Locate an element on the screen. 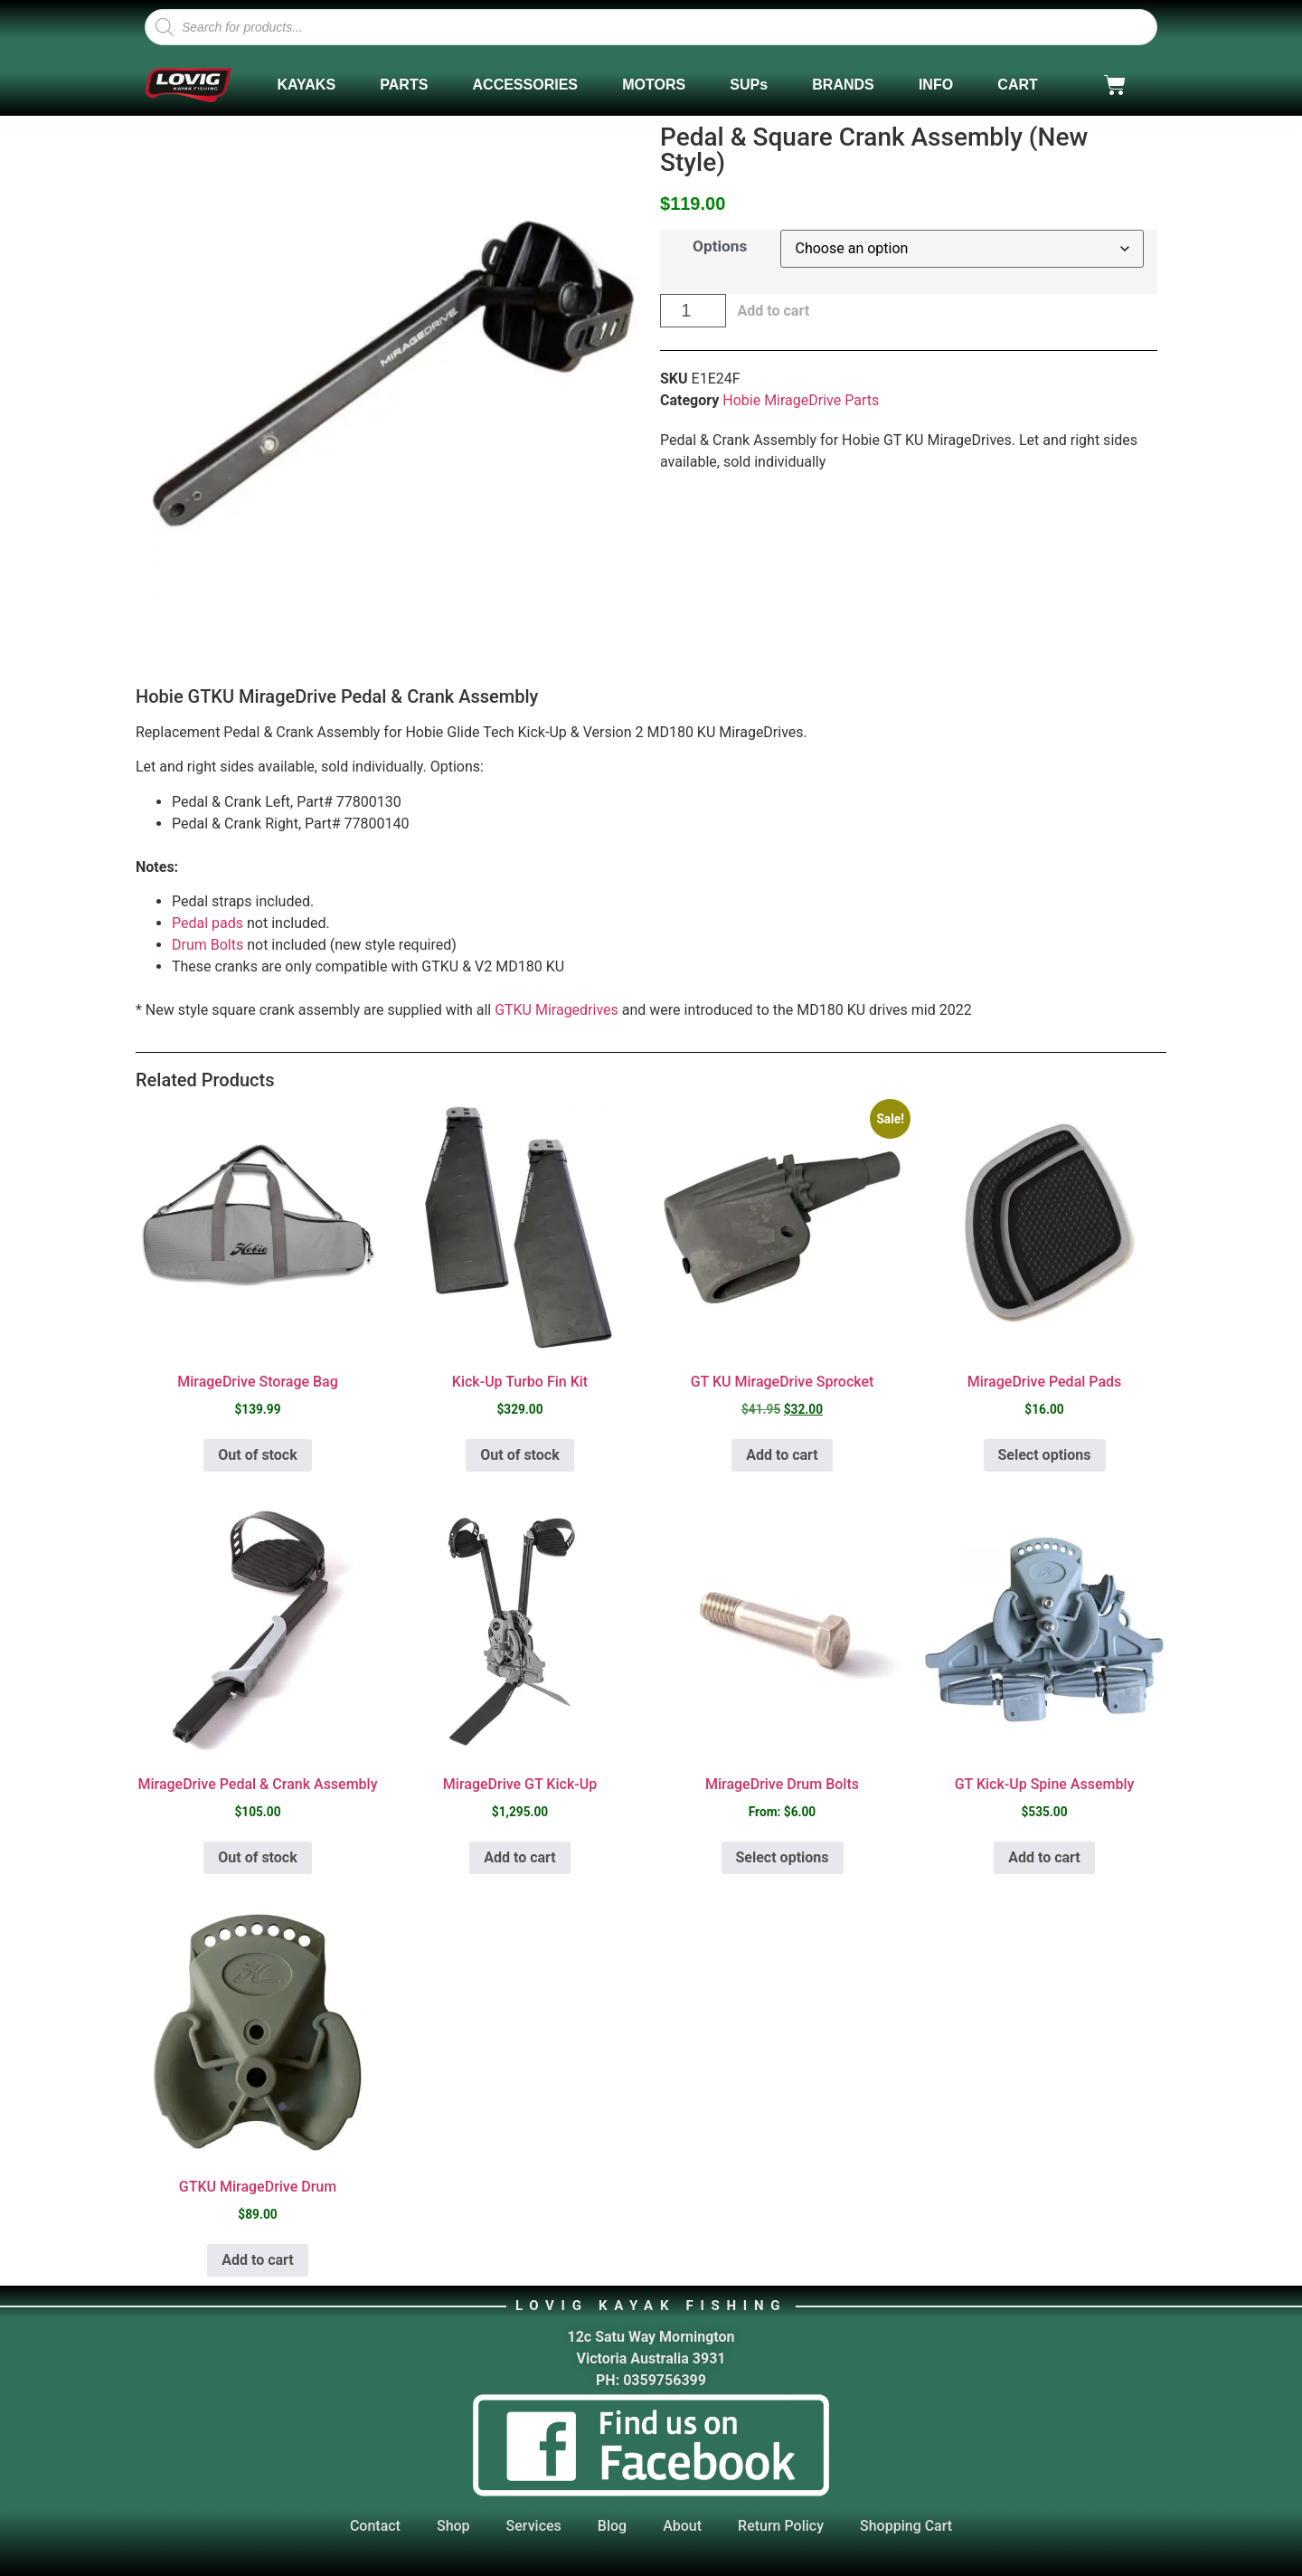 The height and width of the screenshot is (2576, 1302). Return Policy is located at coordinates (781, 2525).